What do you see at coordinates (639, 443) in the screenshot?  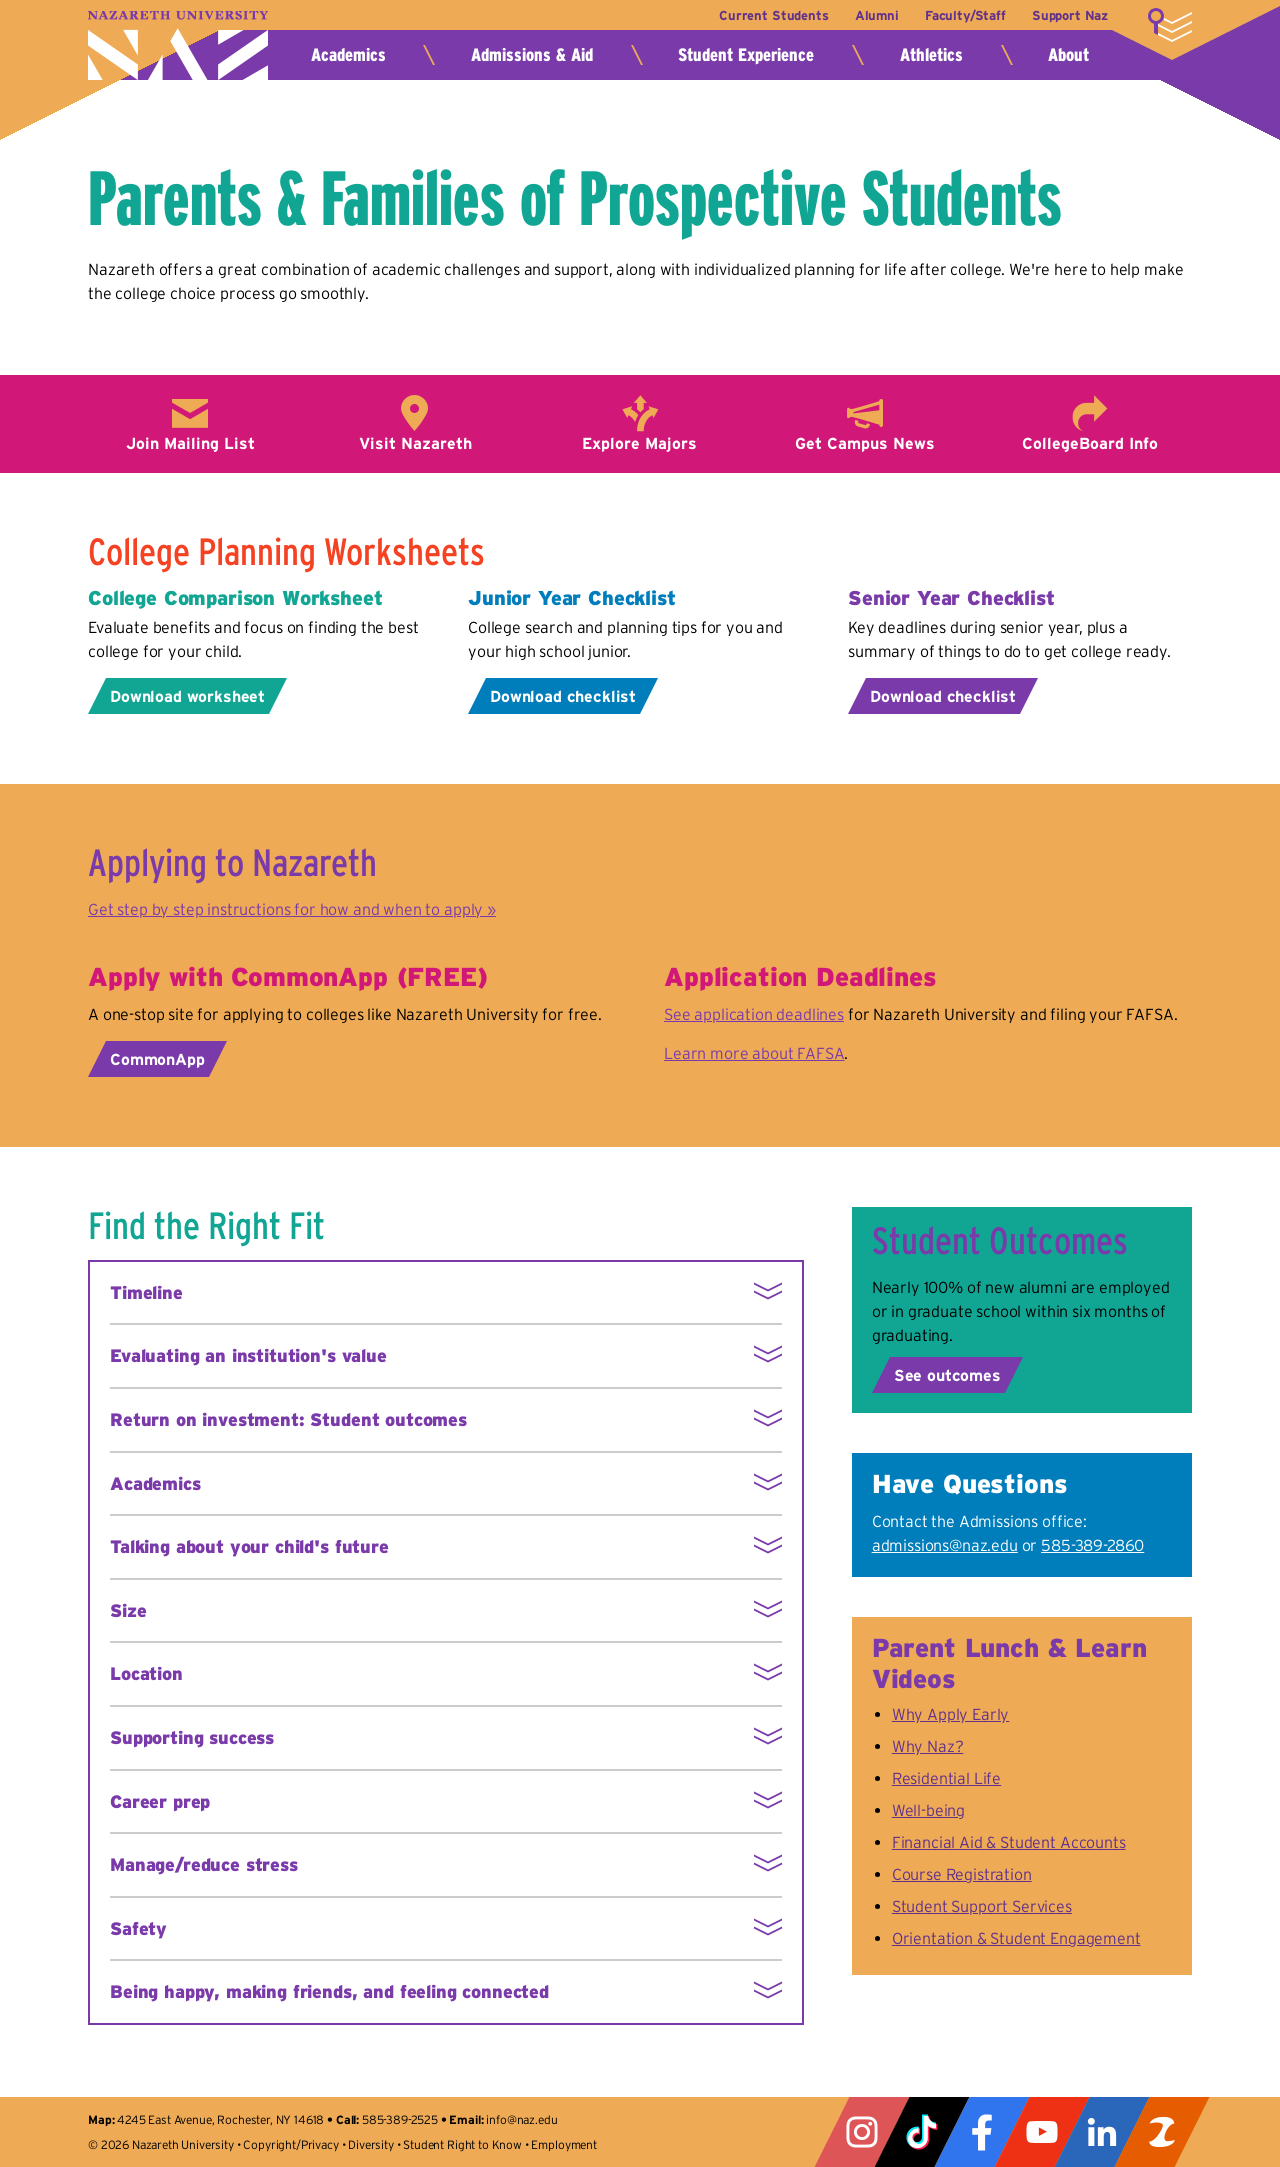 I see `Explore Majors` at bounding box center [639, 443].